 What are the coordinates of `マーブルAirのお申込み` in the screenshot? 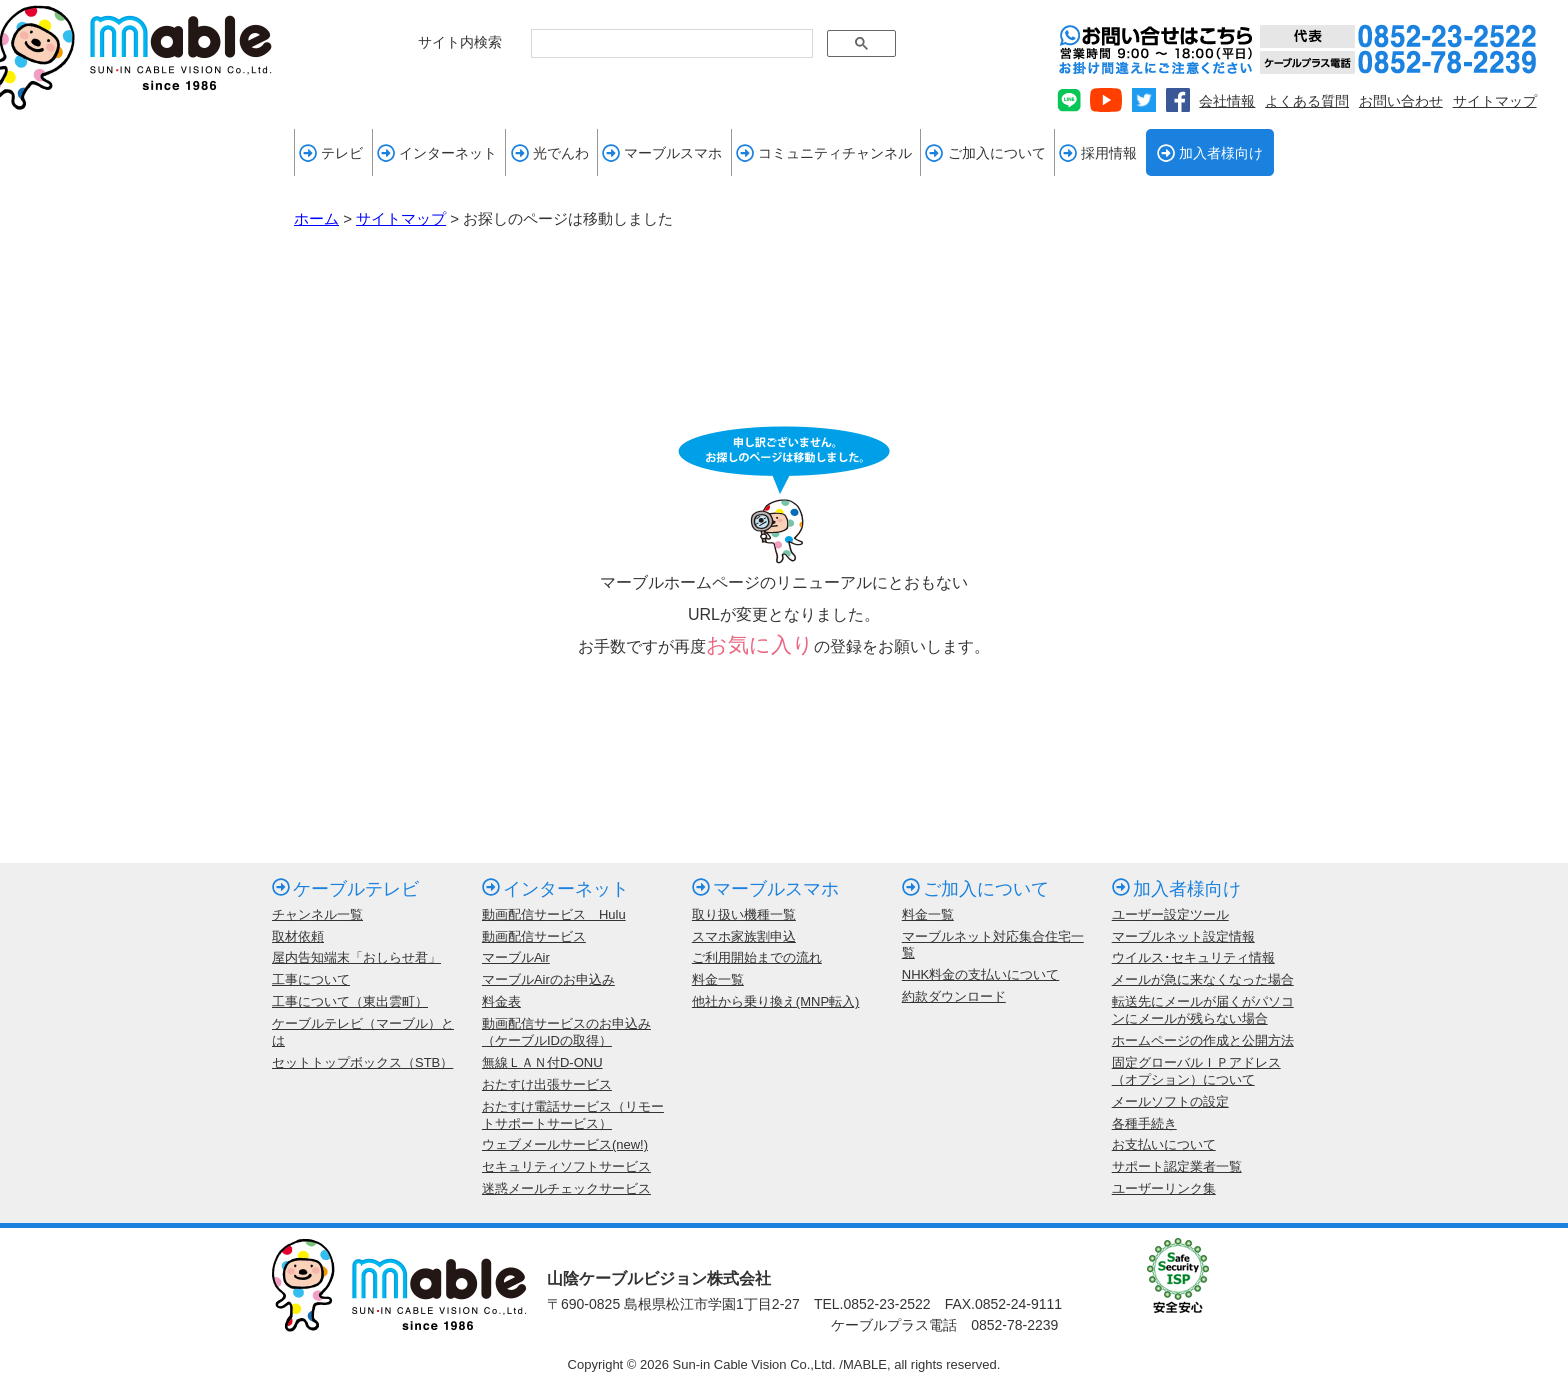 It's located at (548, 979).